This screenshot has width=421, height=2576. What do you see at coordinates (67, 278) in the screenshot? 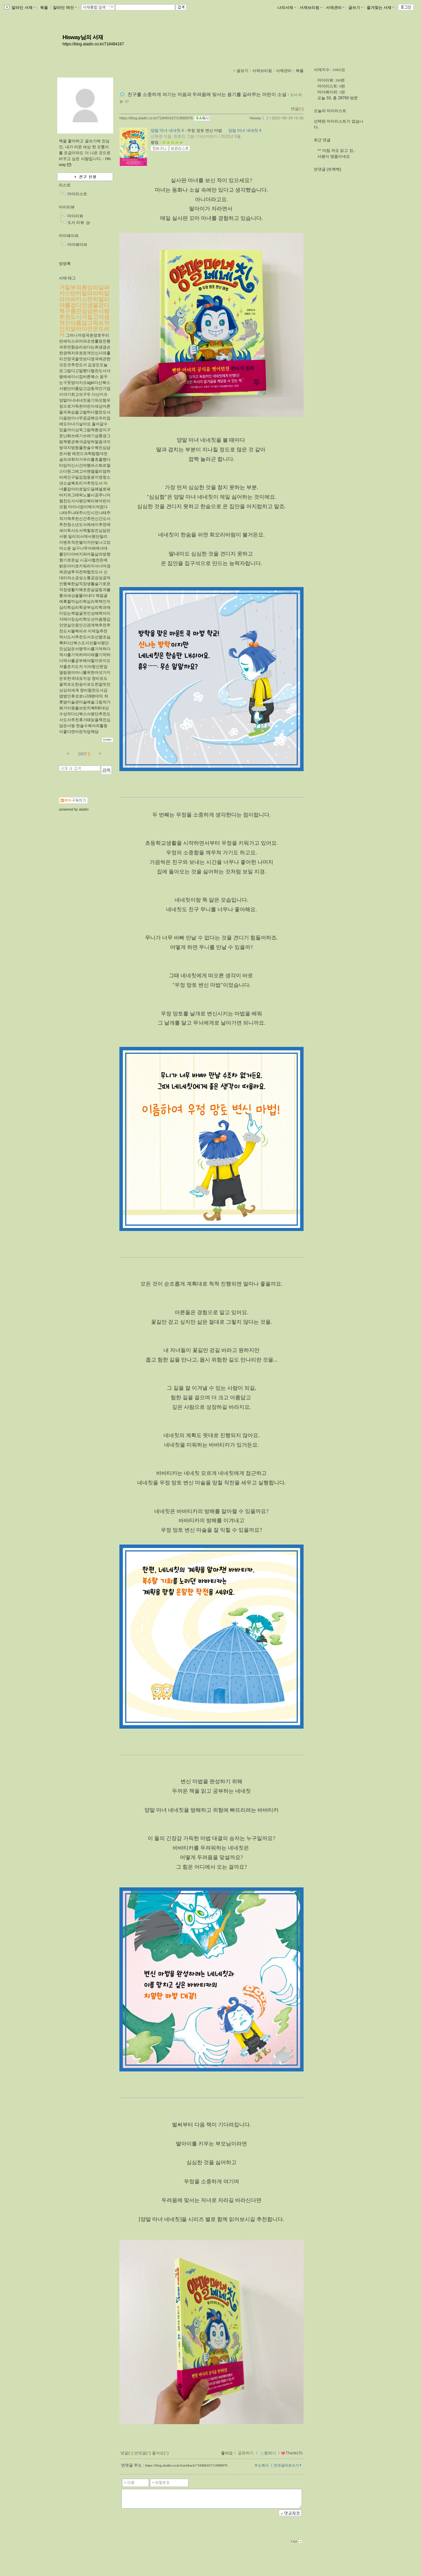
I see `서재 태그` at bounding box center [67, 278].